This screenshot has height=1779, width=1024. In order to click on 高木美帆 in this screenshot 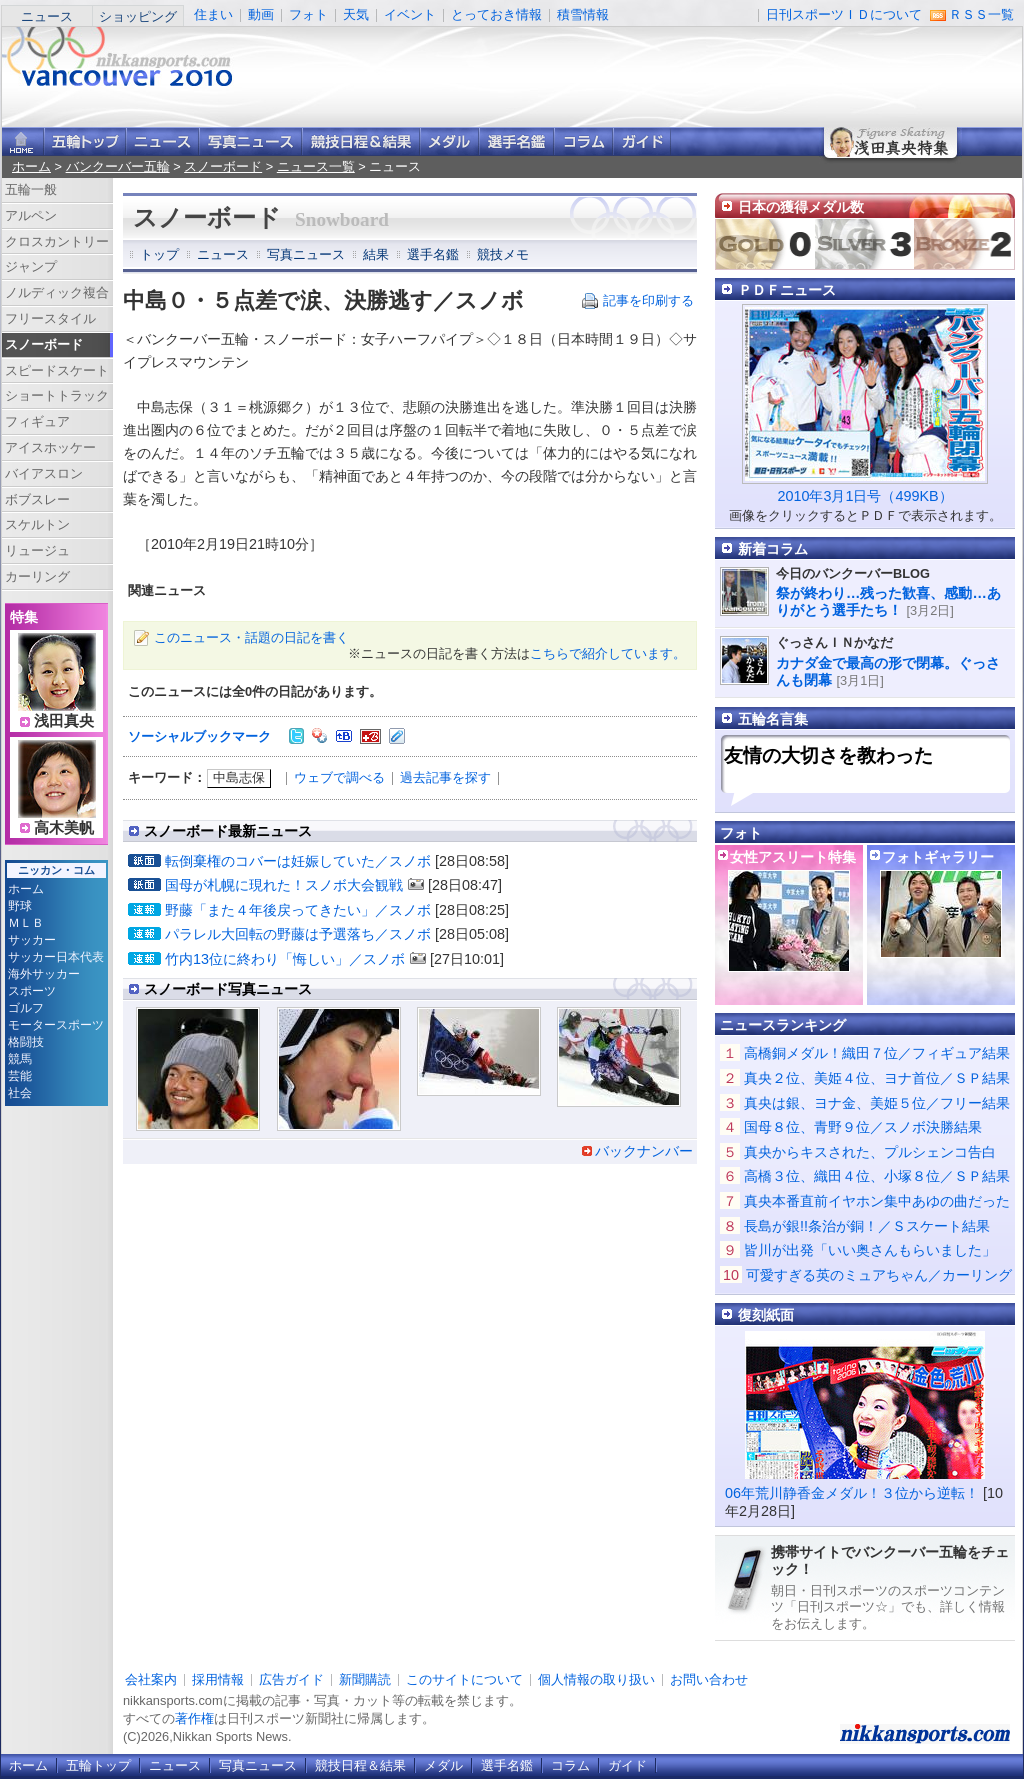, I will do `click(64, 828)`.